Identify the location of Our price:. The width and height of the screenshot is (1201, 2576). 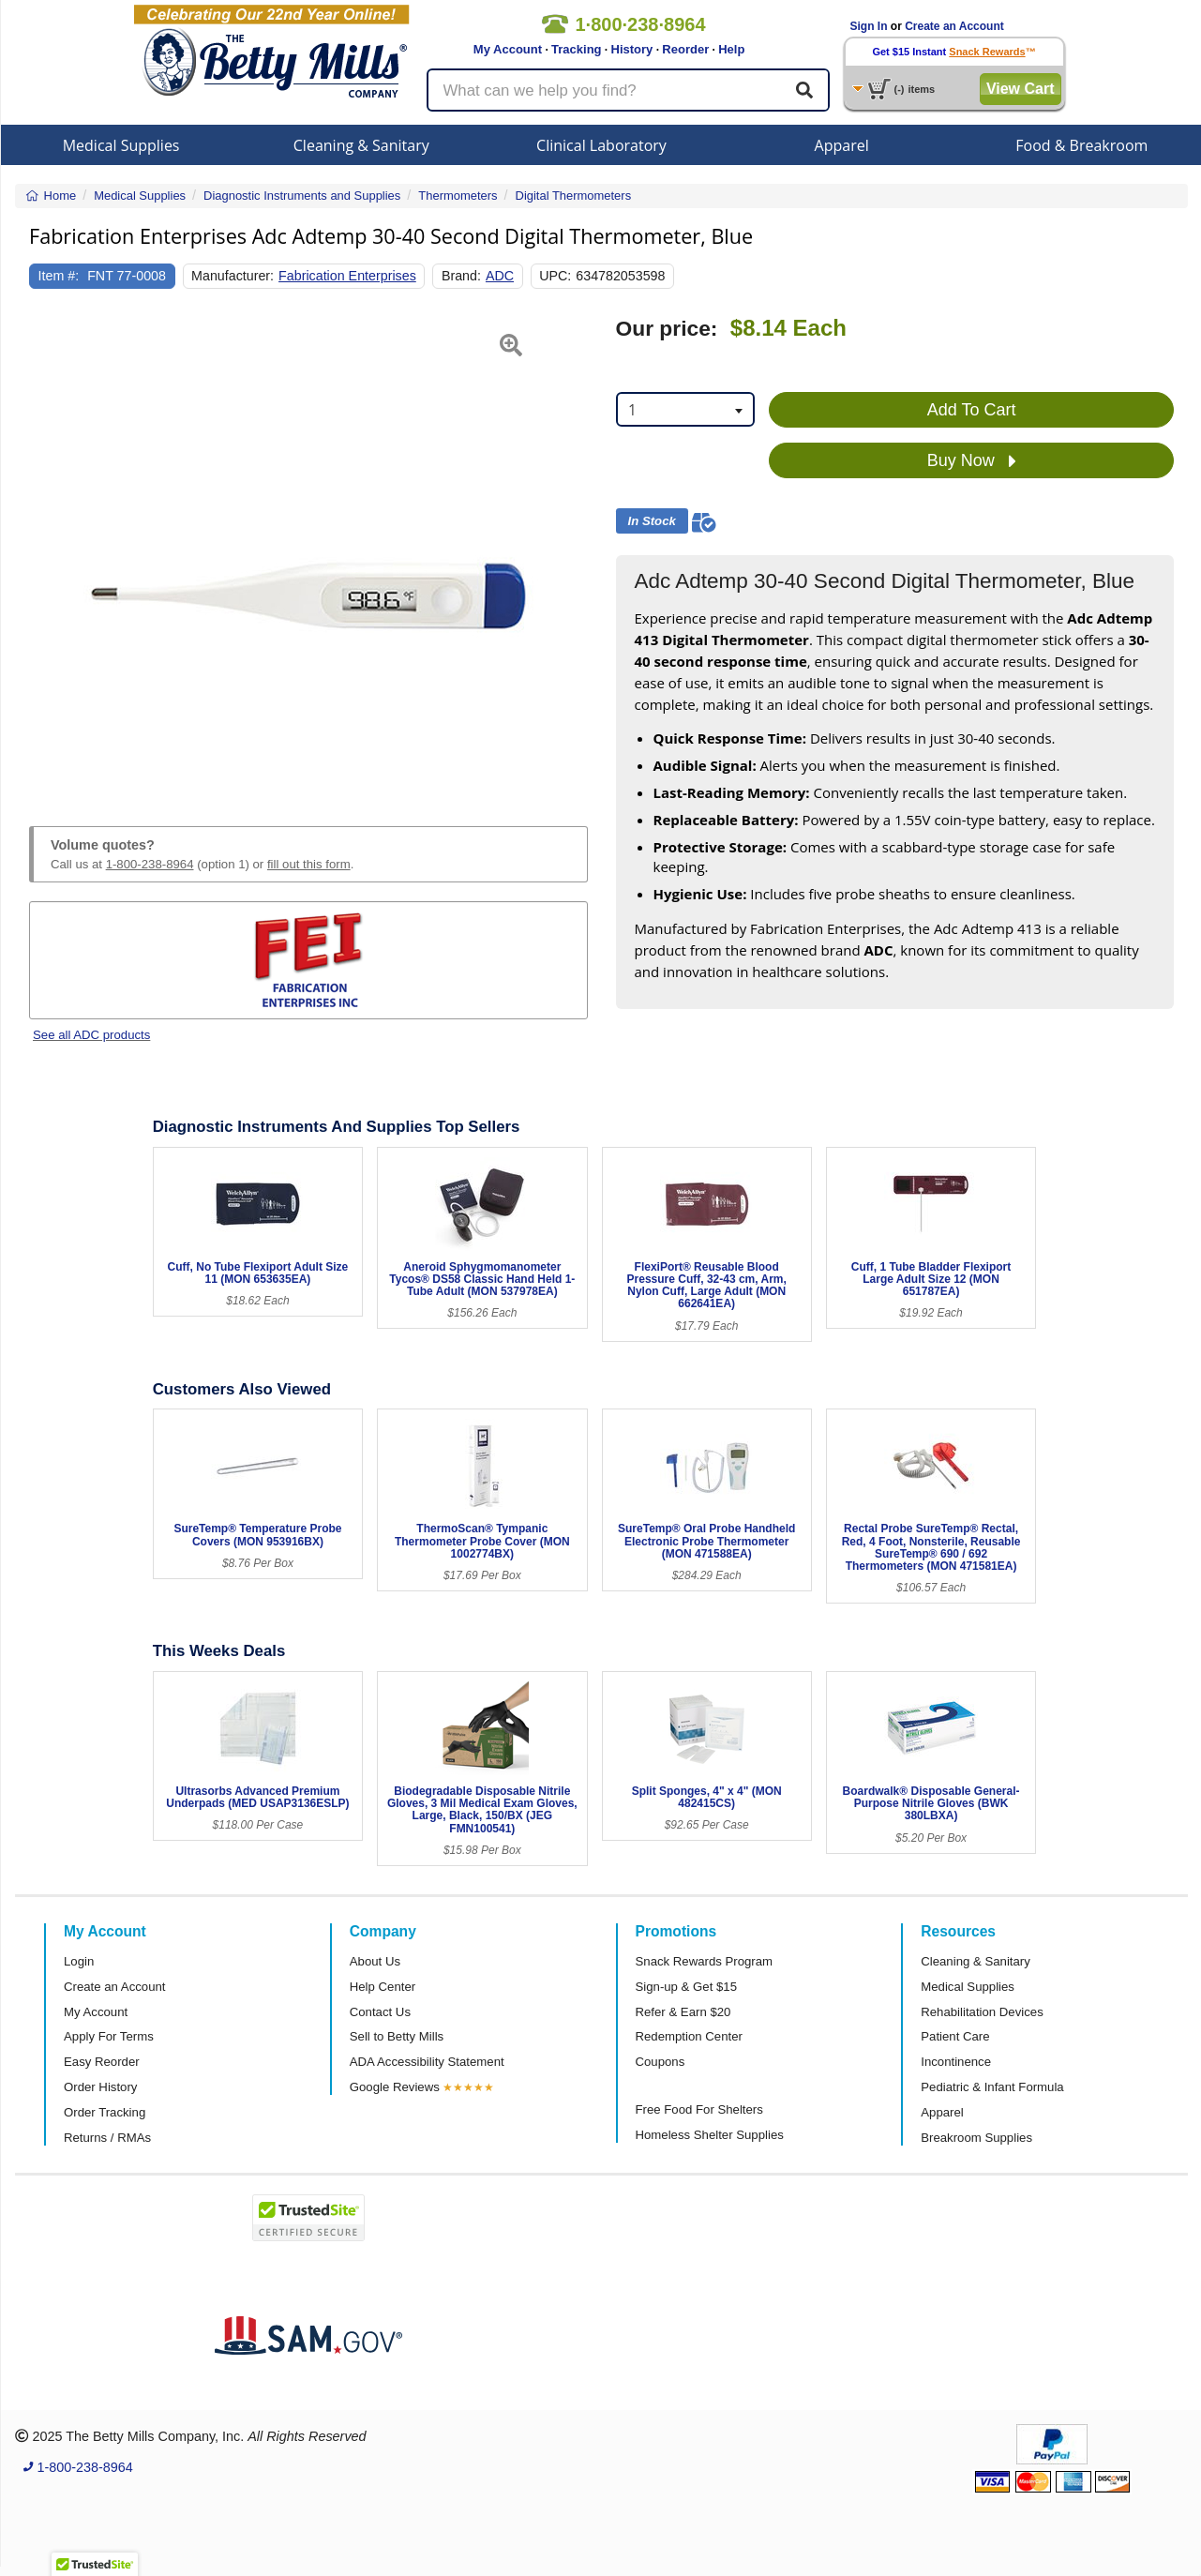
(667, 328).